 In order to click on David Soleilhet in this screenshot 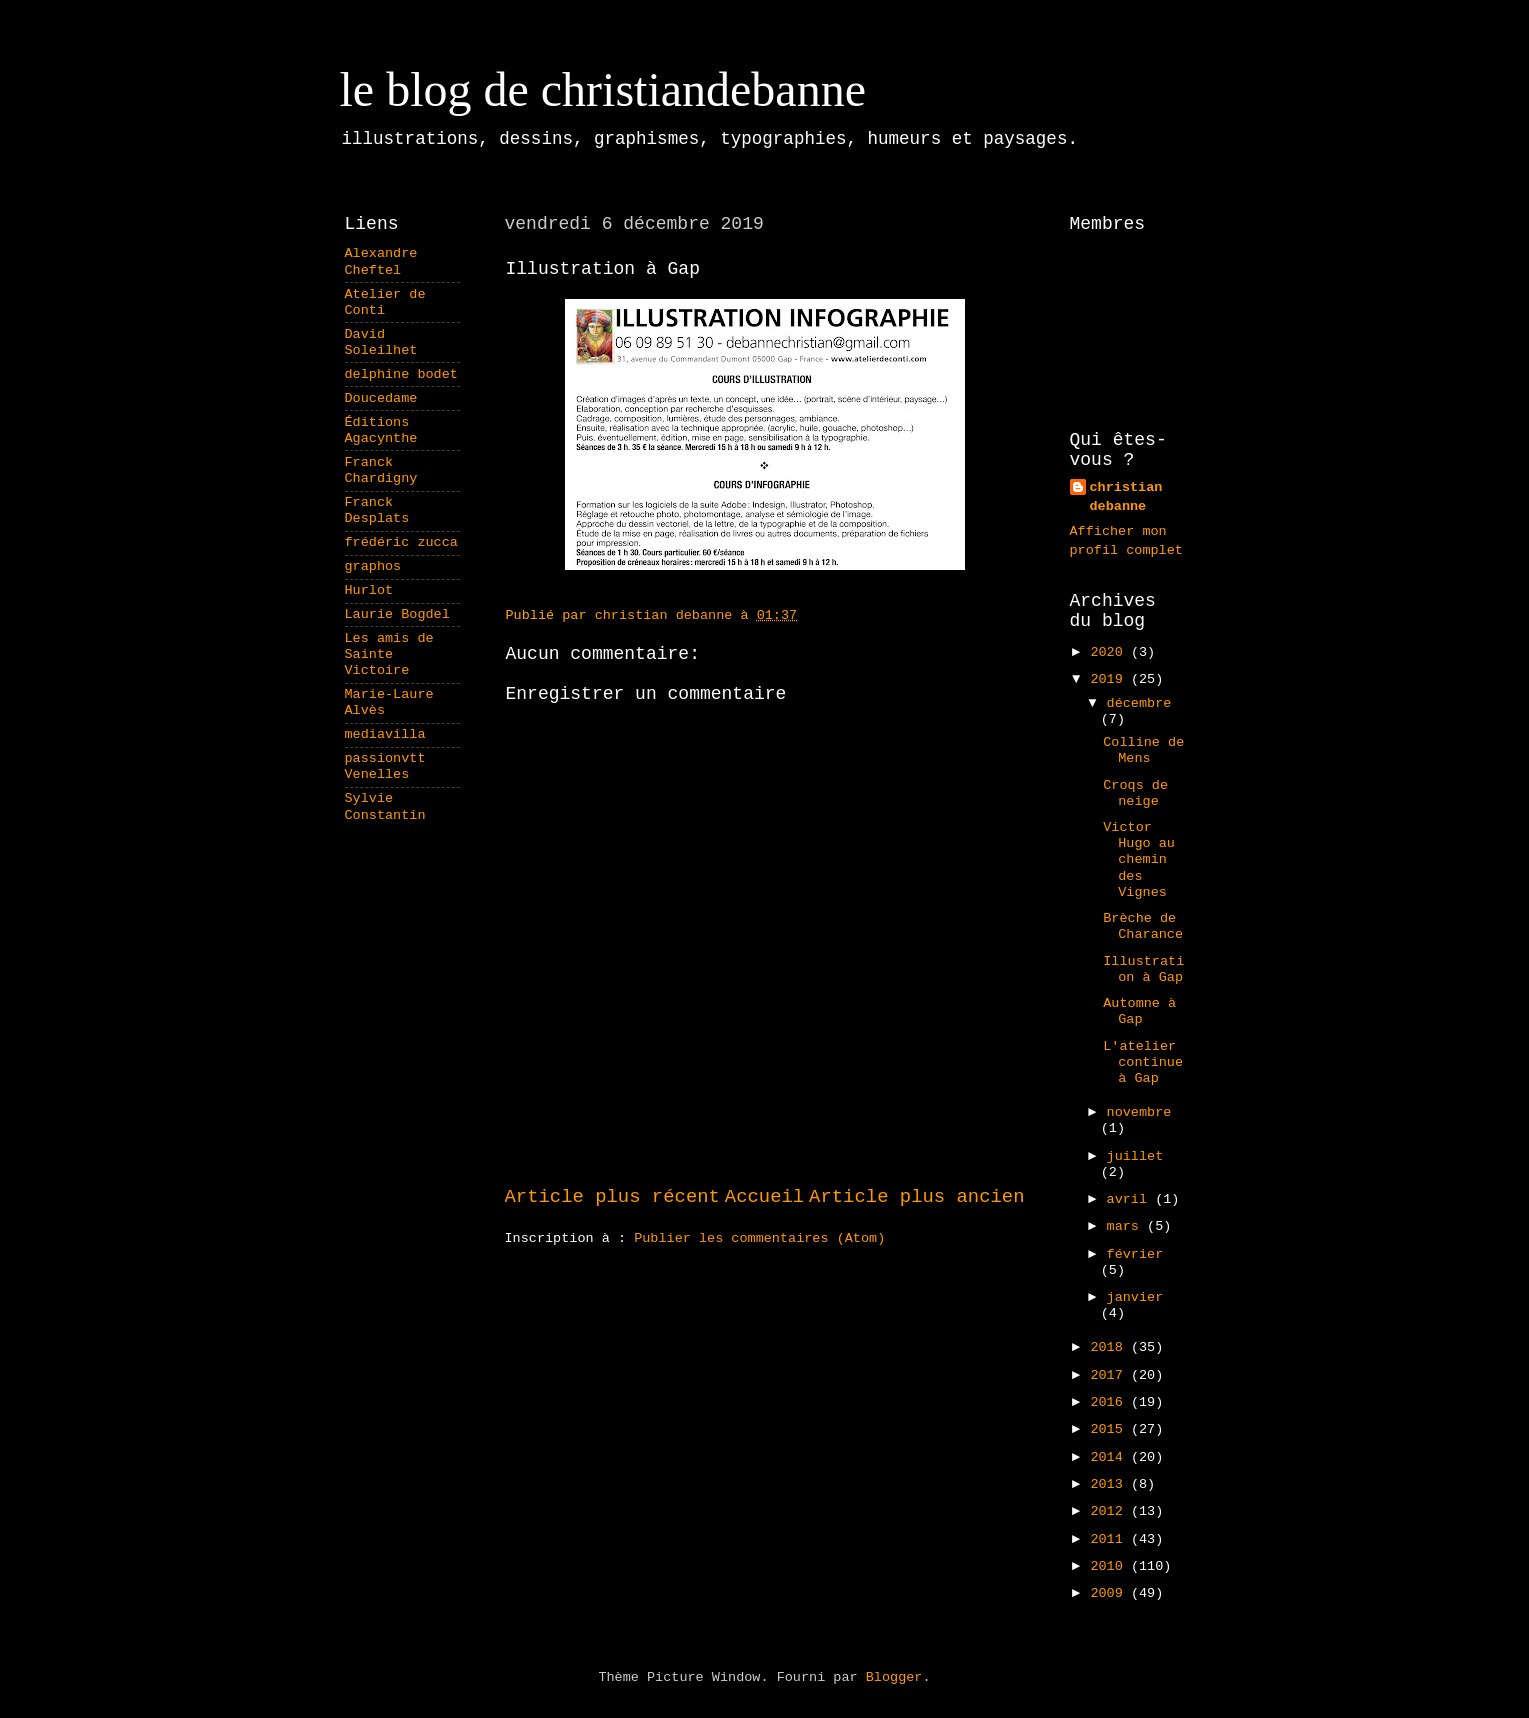, I will do `click(381, 342)`.